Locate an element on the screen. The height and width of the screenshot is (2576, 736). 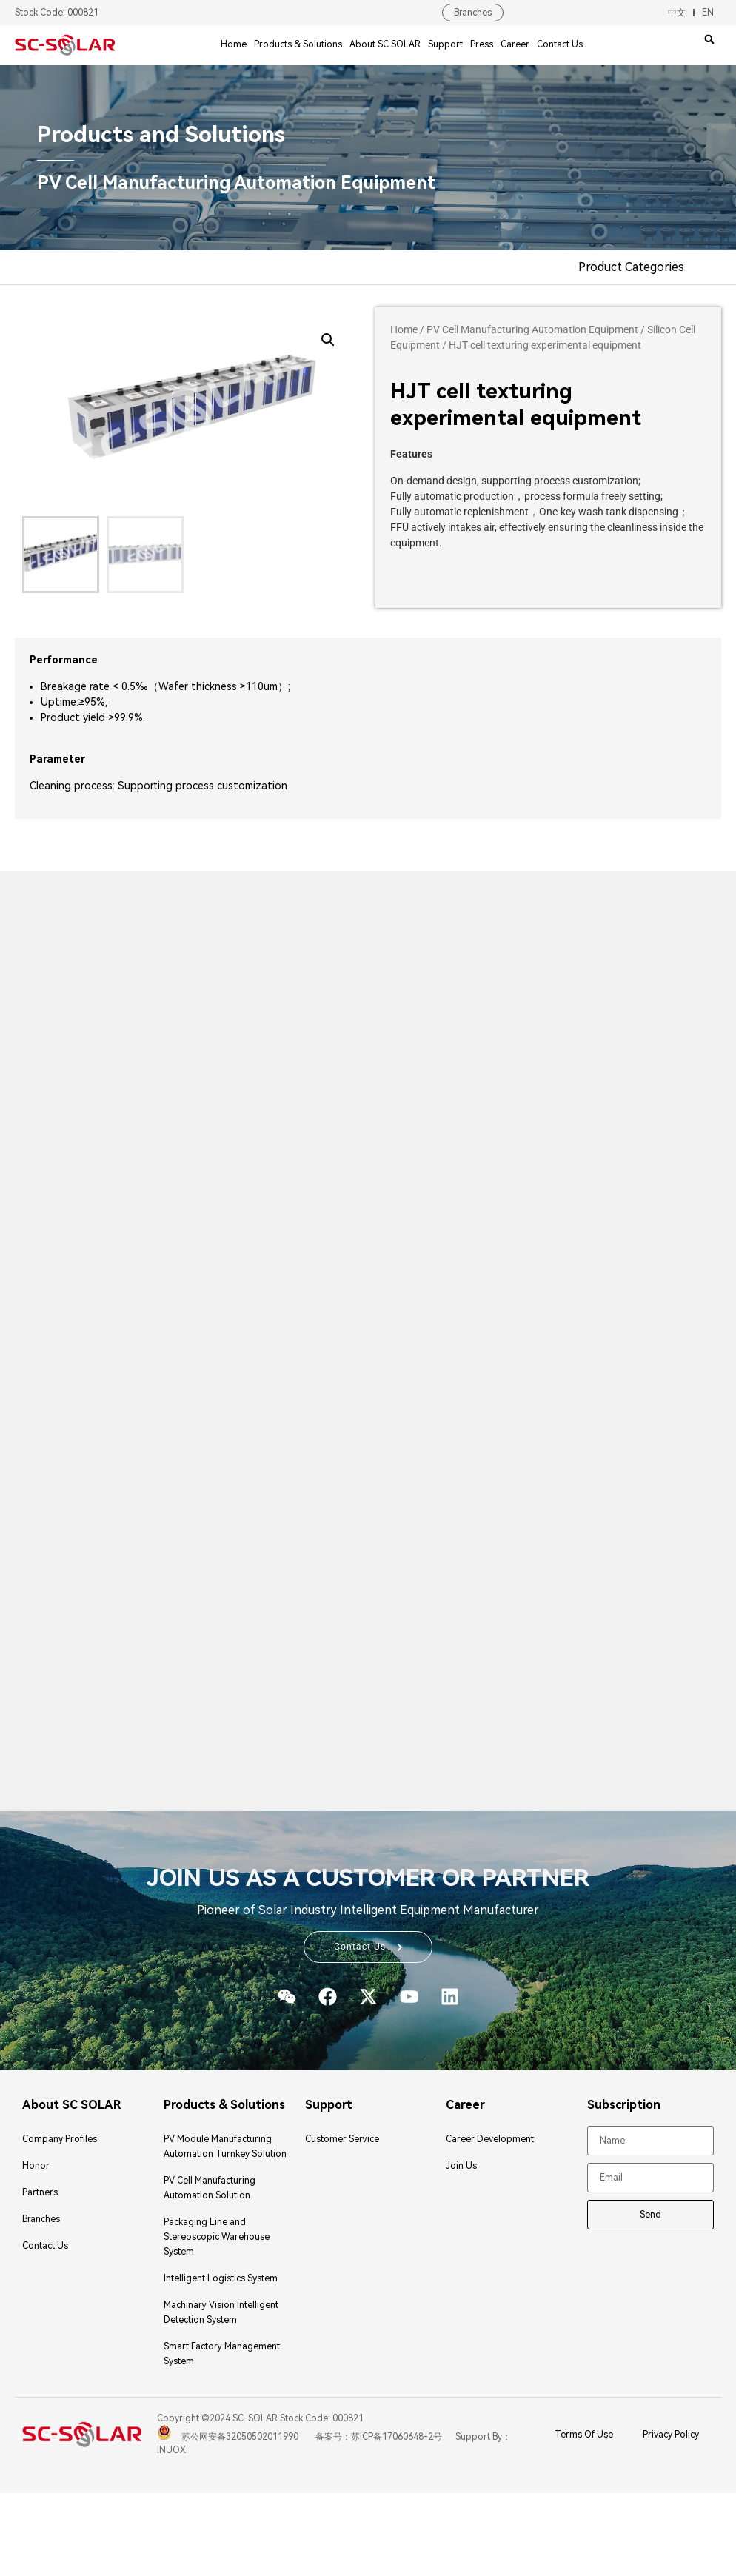
[button] is located at coordinates (709, 39).